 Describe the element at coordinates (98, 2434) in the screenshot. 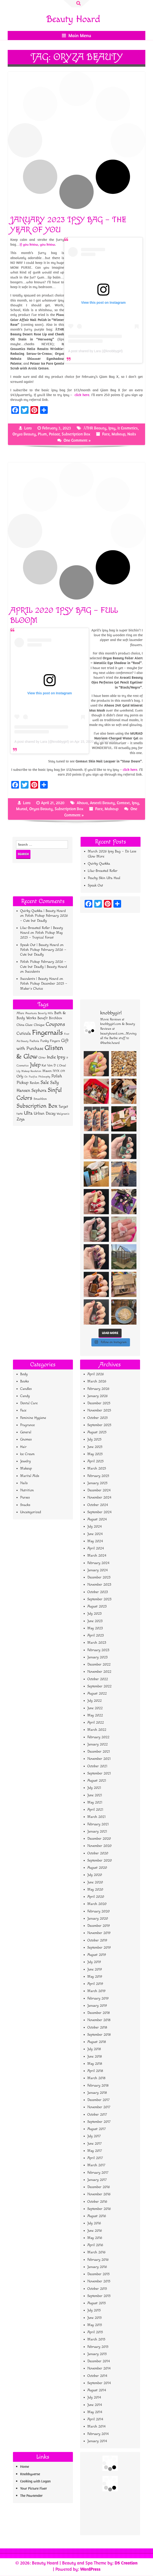

I see `February 2014` at that location.